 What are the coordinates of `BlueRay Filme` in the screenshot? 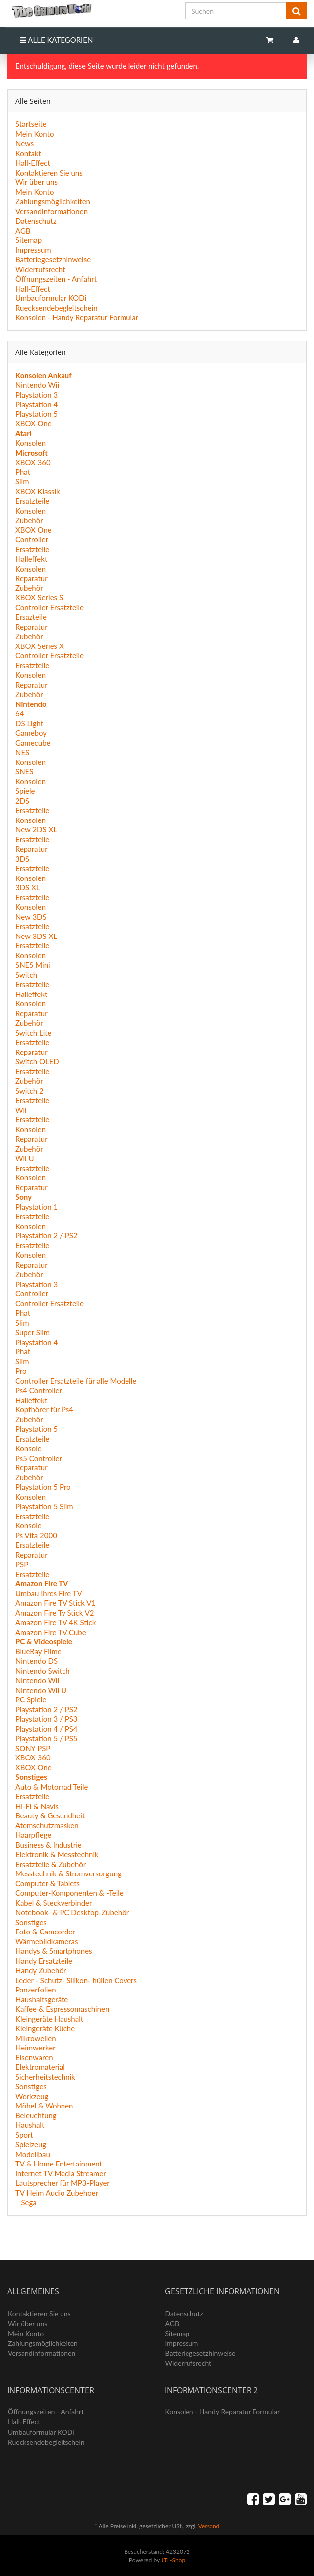 It's located at (38, 1651).